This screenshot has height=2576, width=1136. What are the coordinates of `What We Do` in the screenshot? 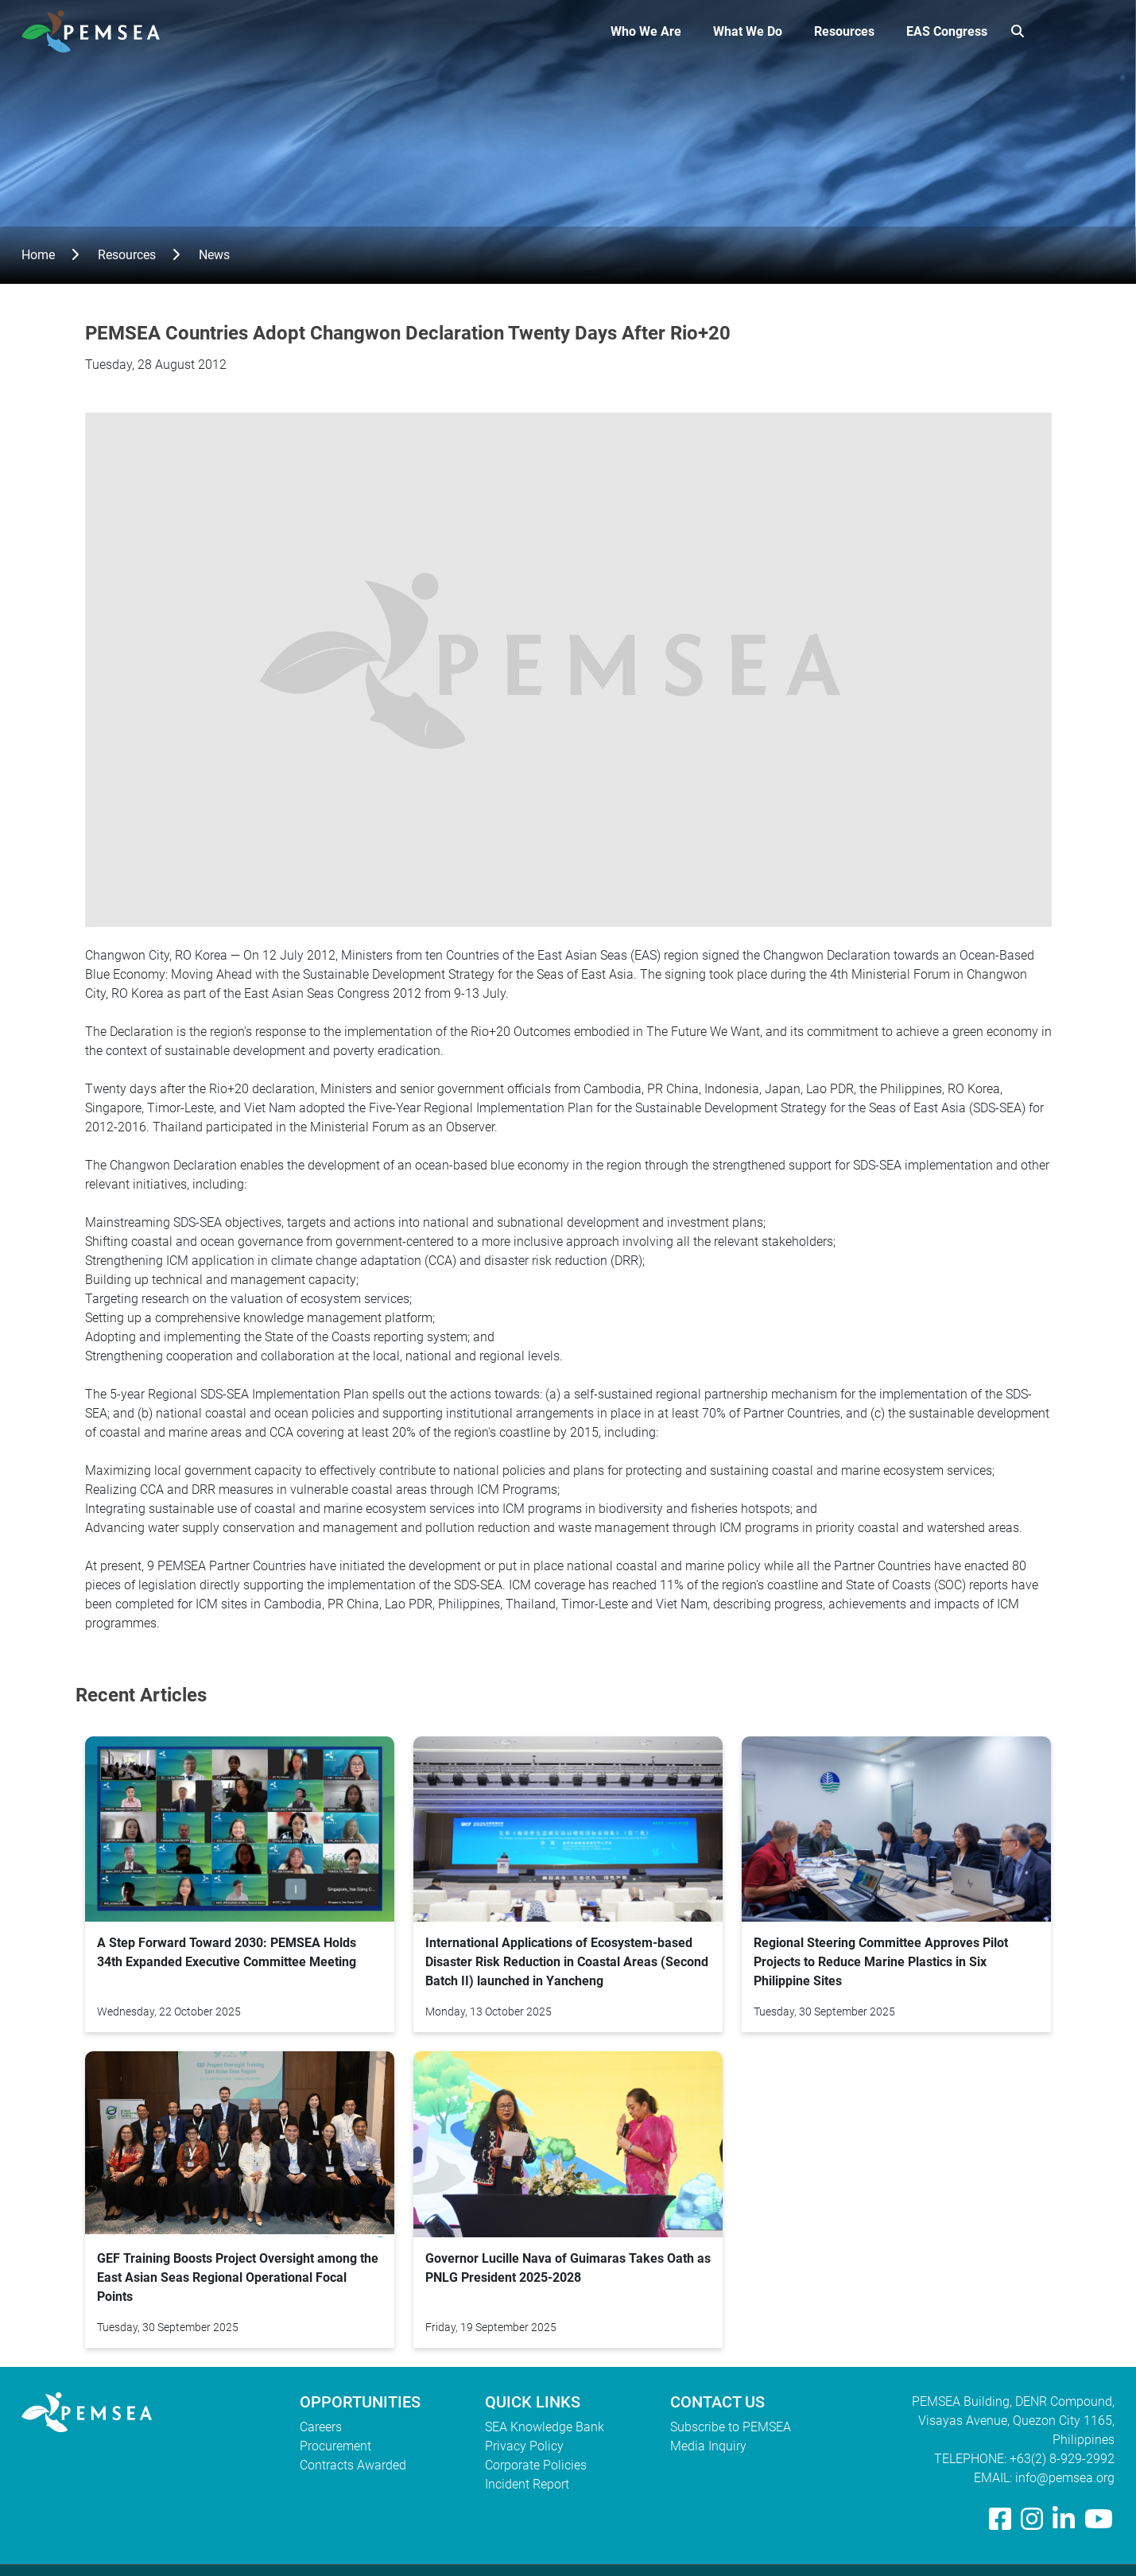 It's located at (747, 31).